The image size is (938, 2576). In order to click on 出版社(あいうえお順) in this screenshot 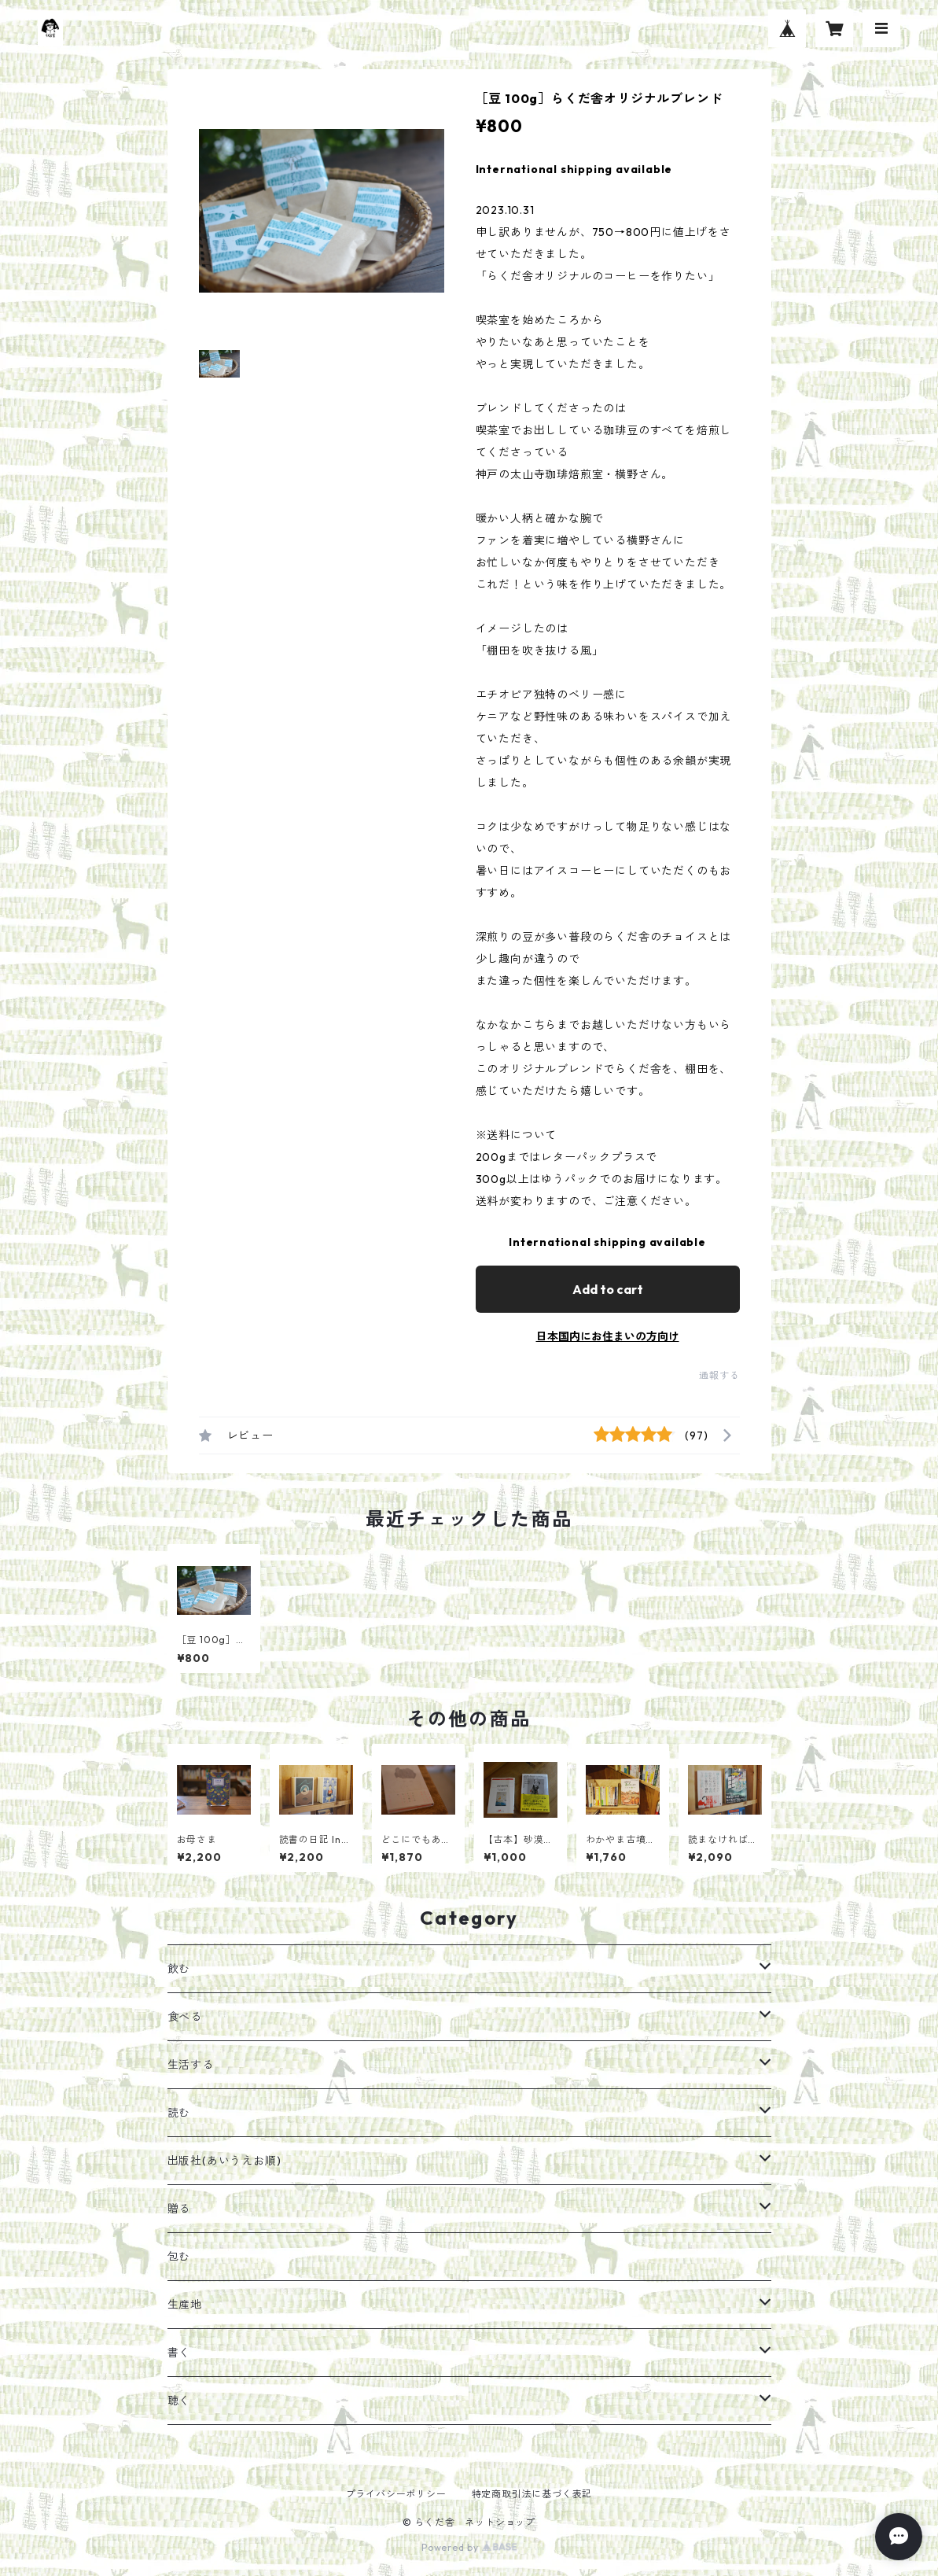, I will do `click(224, 2161)`.